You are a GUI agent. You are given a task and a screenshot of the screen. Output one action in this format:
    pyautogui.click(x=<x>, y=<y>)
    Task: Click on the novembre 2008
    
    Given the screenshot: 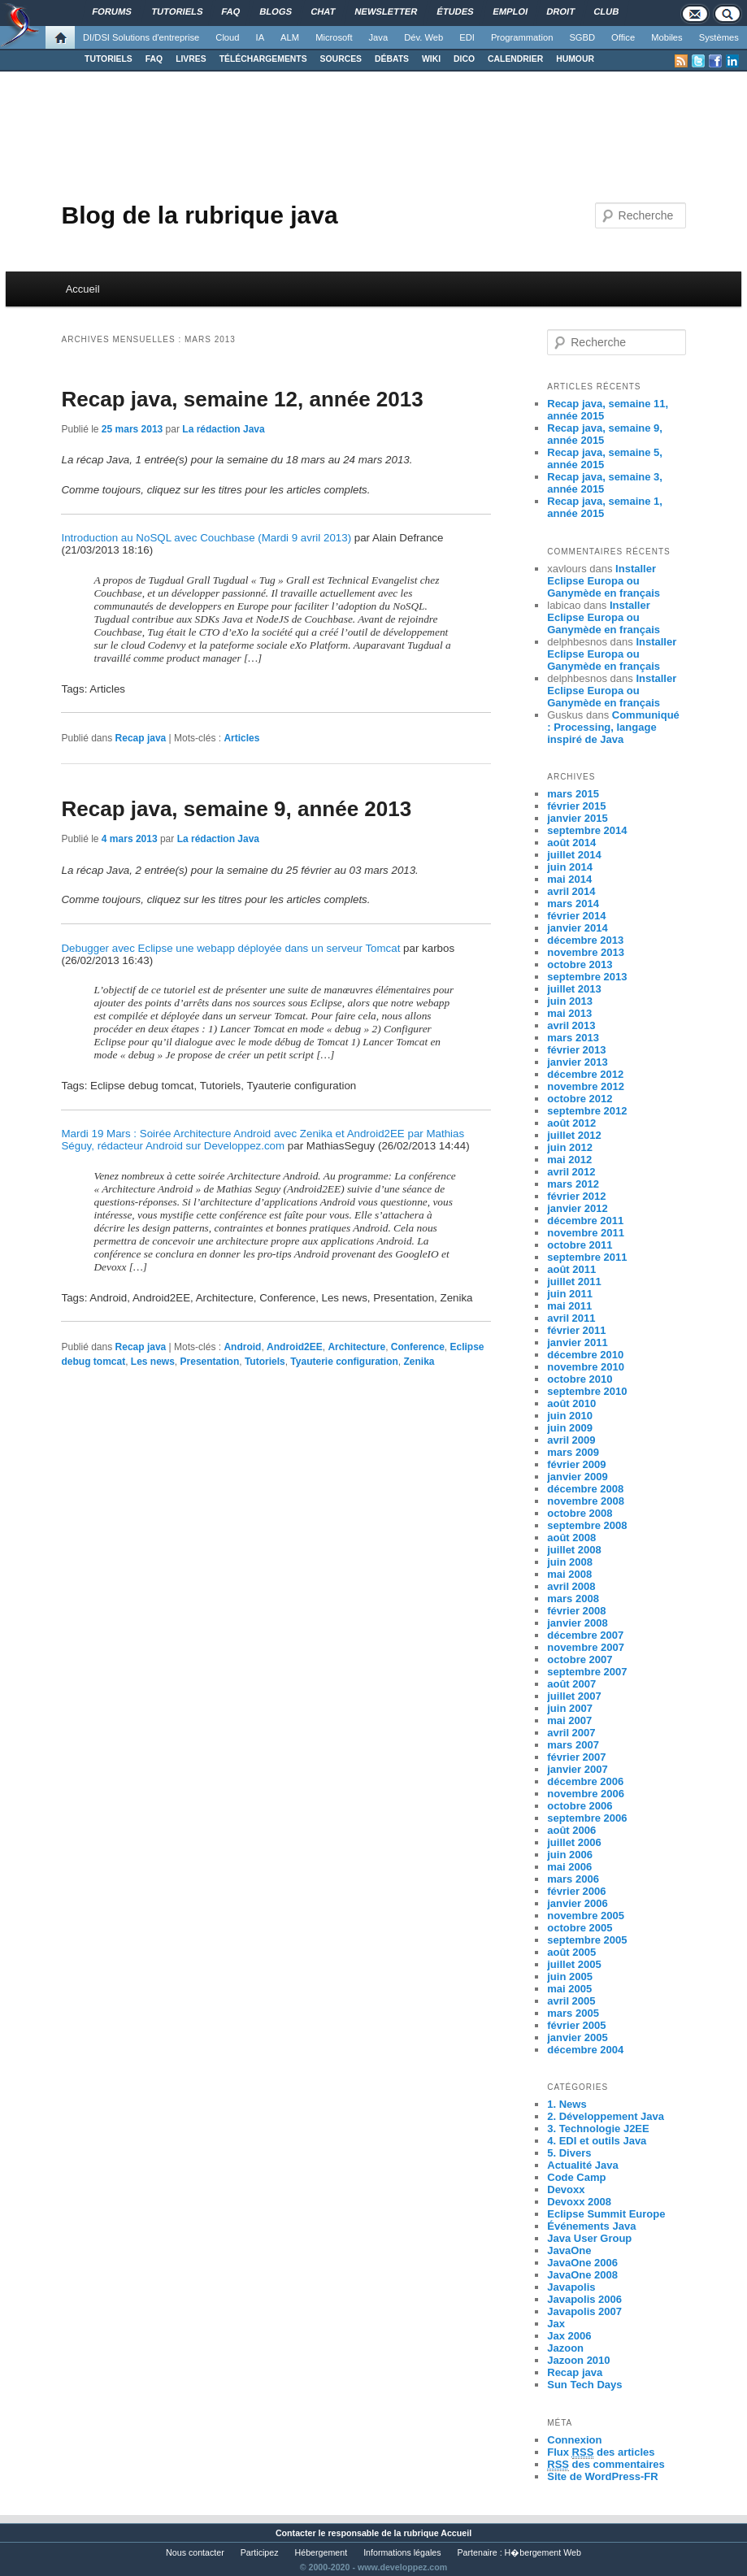 What is the action you would take?
    pyautogui.click(x=585, y=1501)
    